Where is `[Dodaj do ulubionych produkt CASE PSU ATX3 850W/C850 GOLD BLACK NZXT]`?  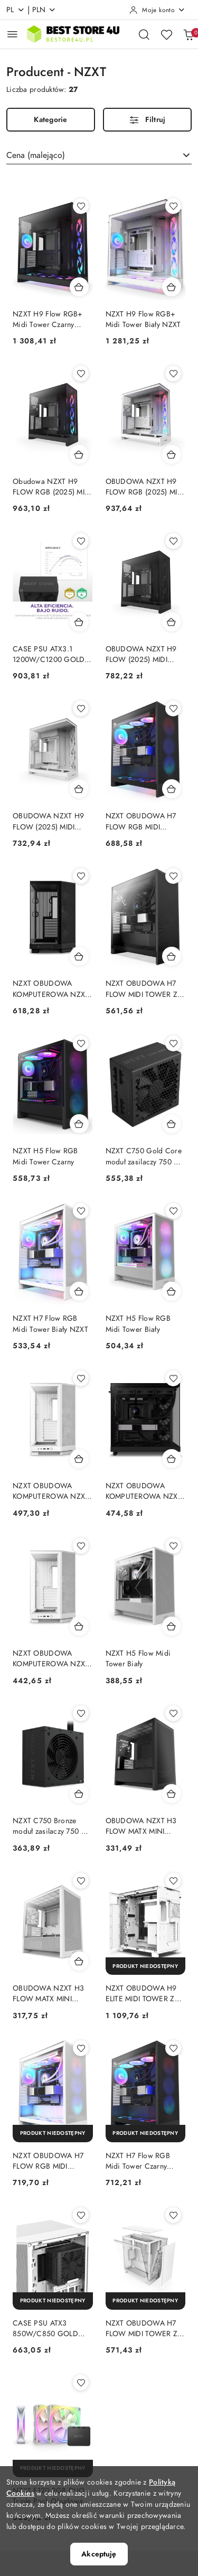
[Dodaj do ulubionych produkt CASE PSU ATX3 850W/C850 GOLD BLACK NZXT] is located at coordinates (81, 2215).